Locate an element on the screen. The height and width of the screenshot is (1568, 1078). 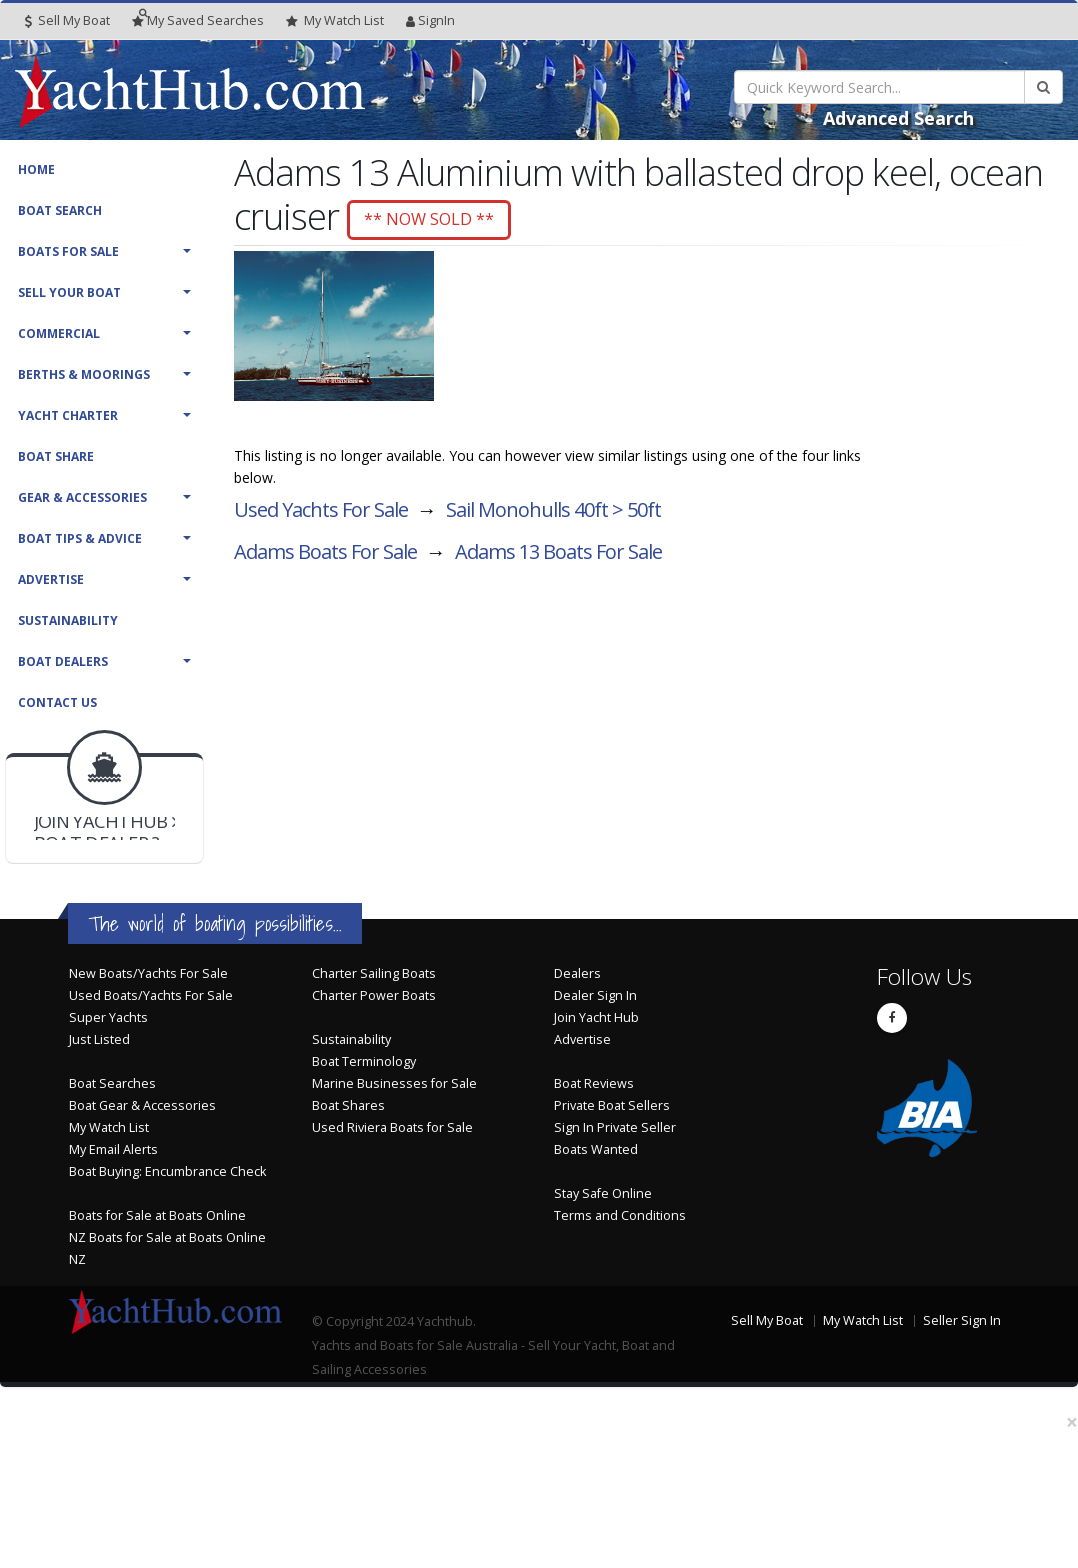
Adams Boats For Sale is located at coordinates (325, 554).